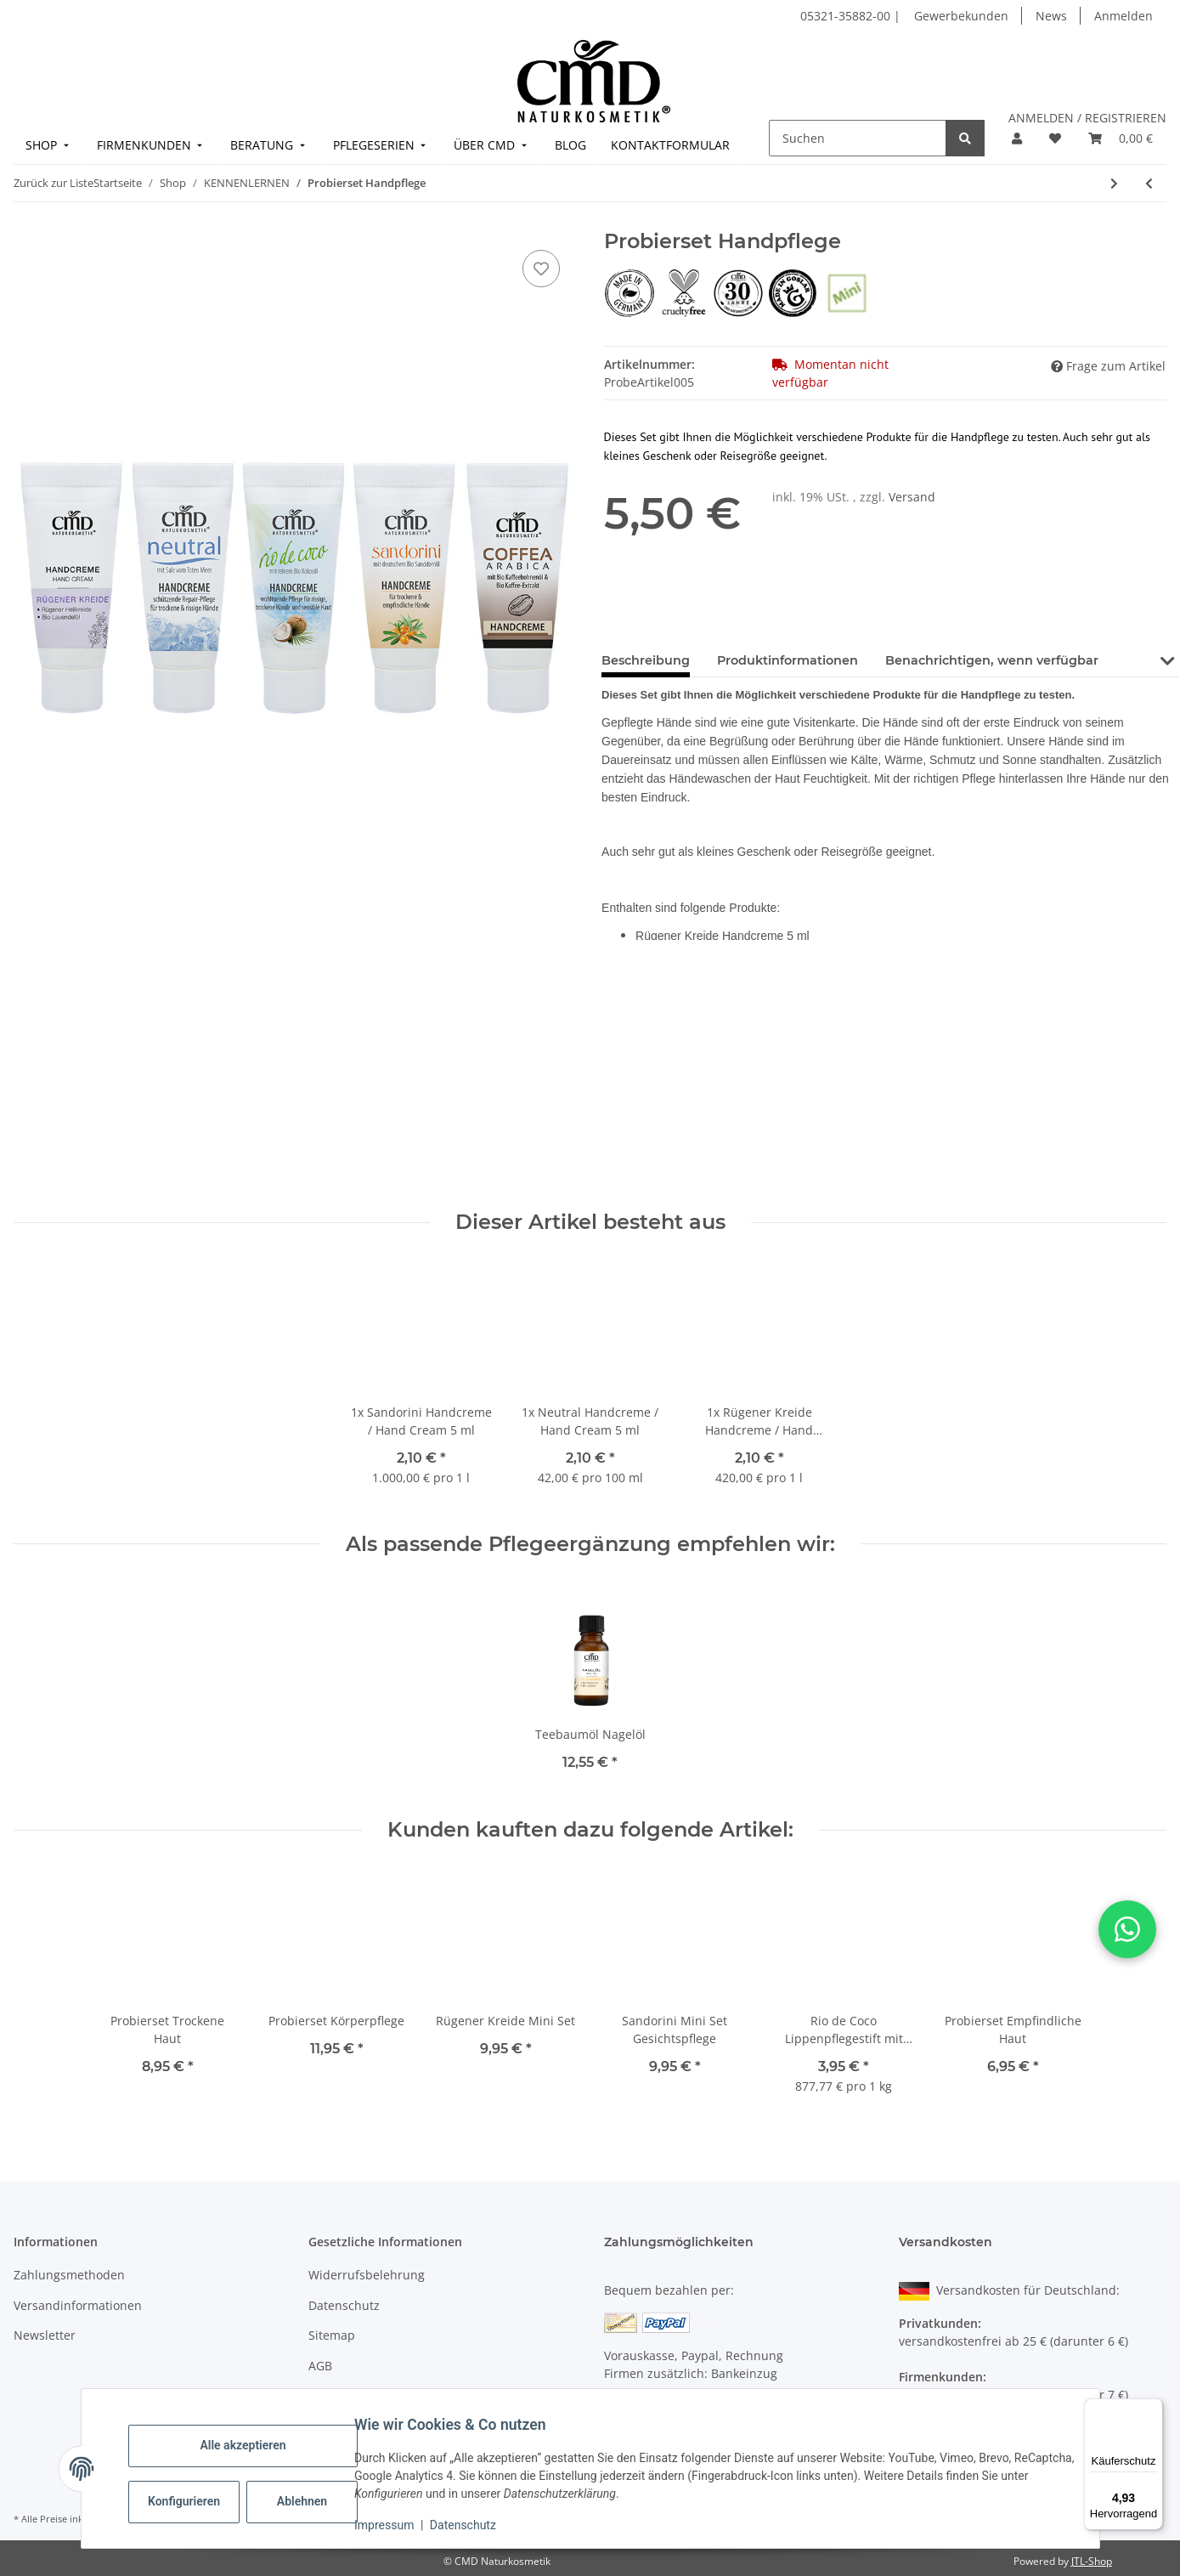 This screenshot has height=2576, width=1180. I want to click on Impressum, so click(395, 2525).